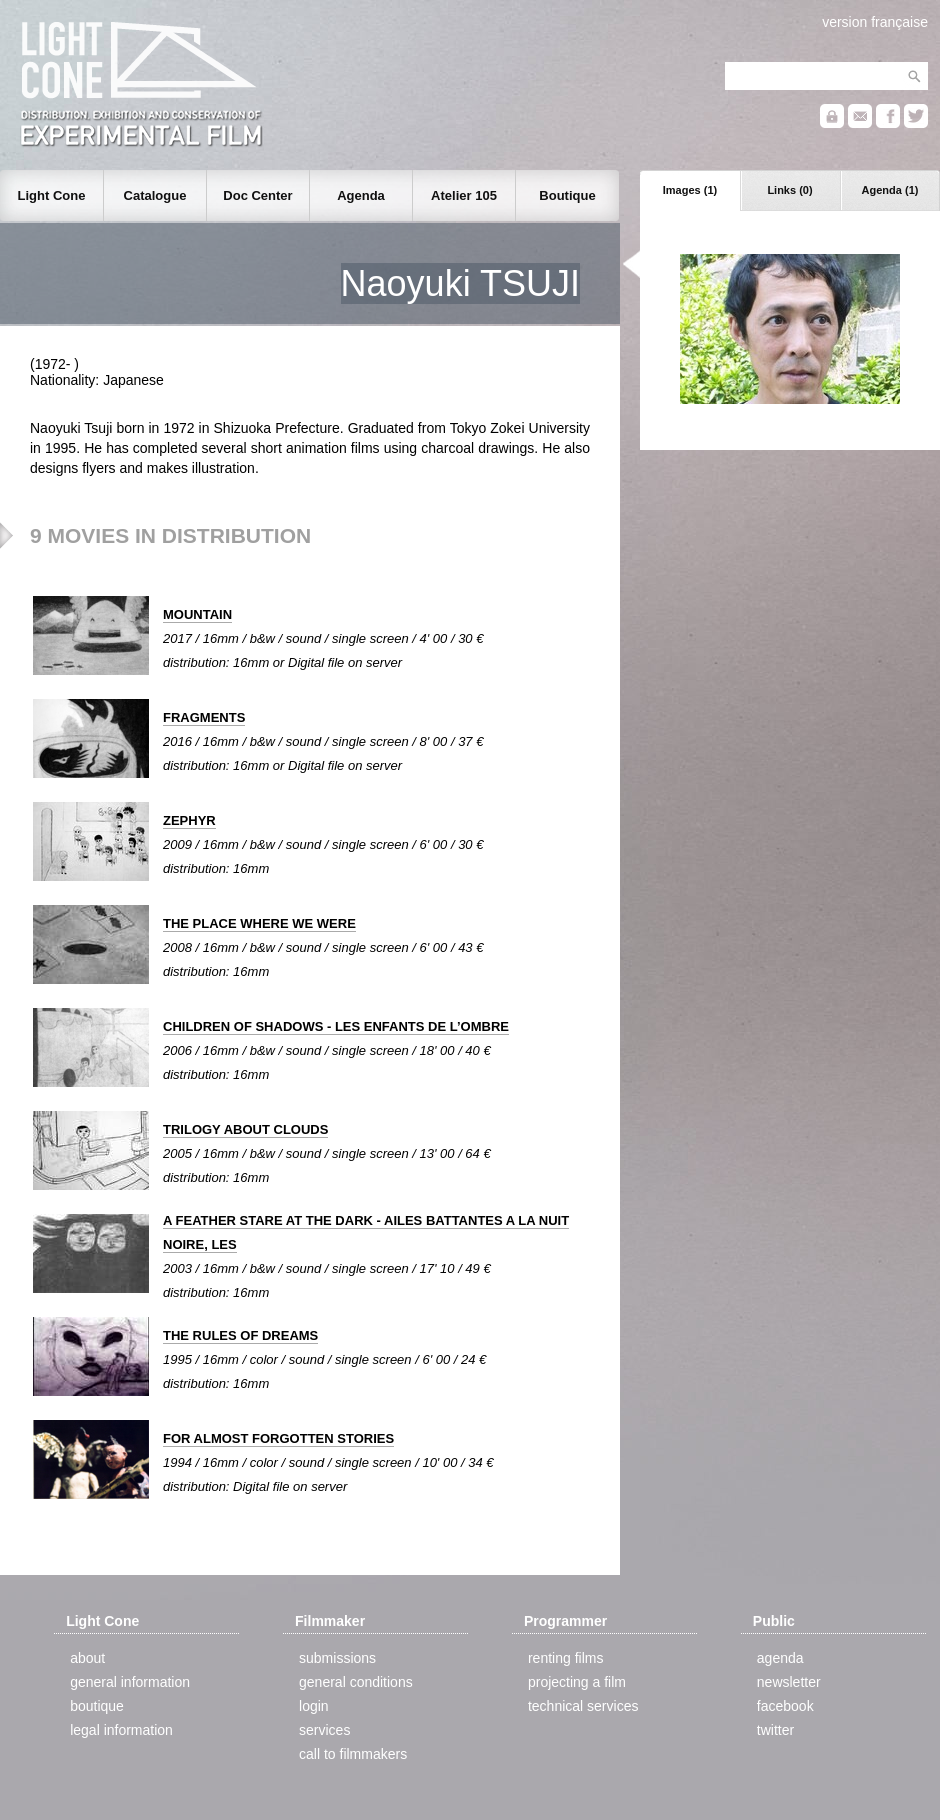 This screenshot has width=940, height=1820. I want to click on renting films, so click(565, 1658).